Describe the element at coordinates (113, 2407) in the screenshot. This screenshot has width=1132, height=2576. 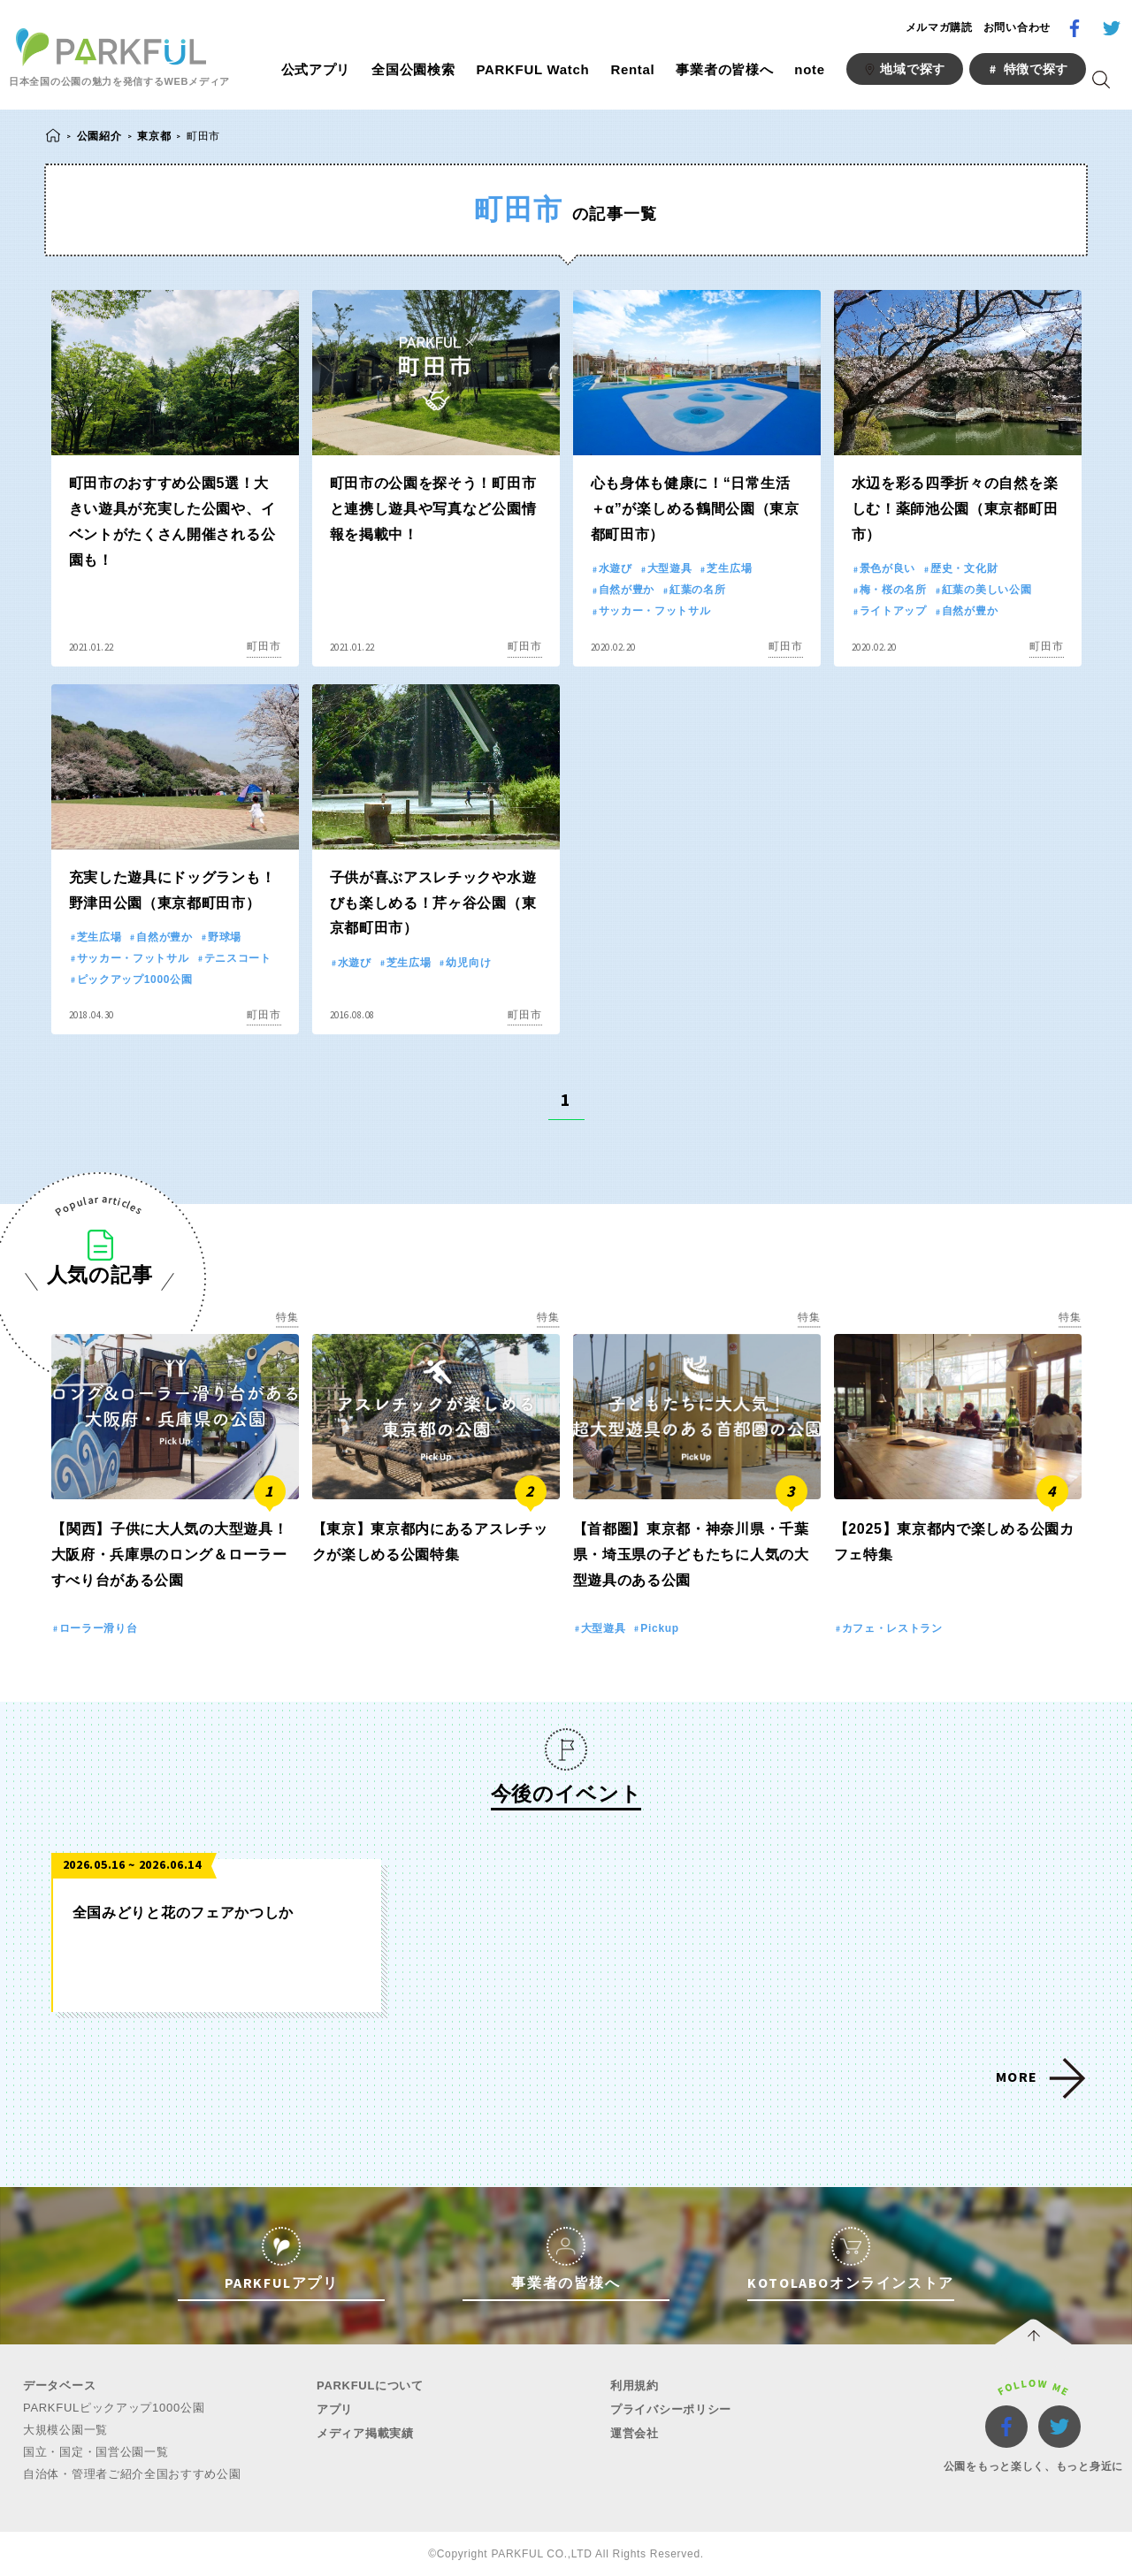
I see `PARKFULピックアップ1000公園` at that location.